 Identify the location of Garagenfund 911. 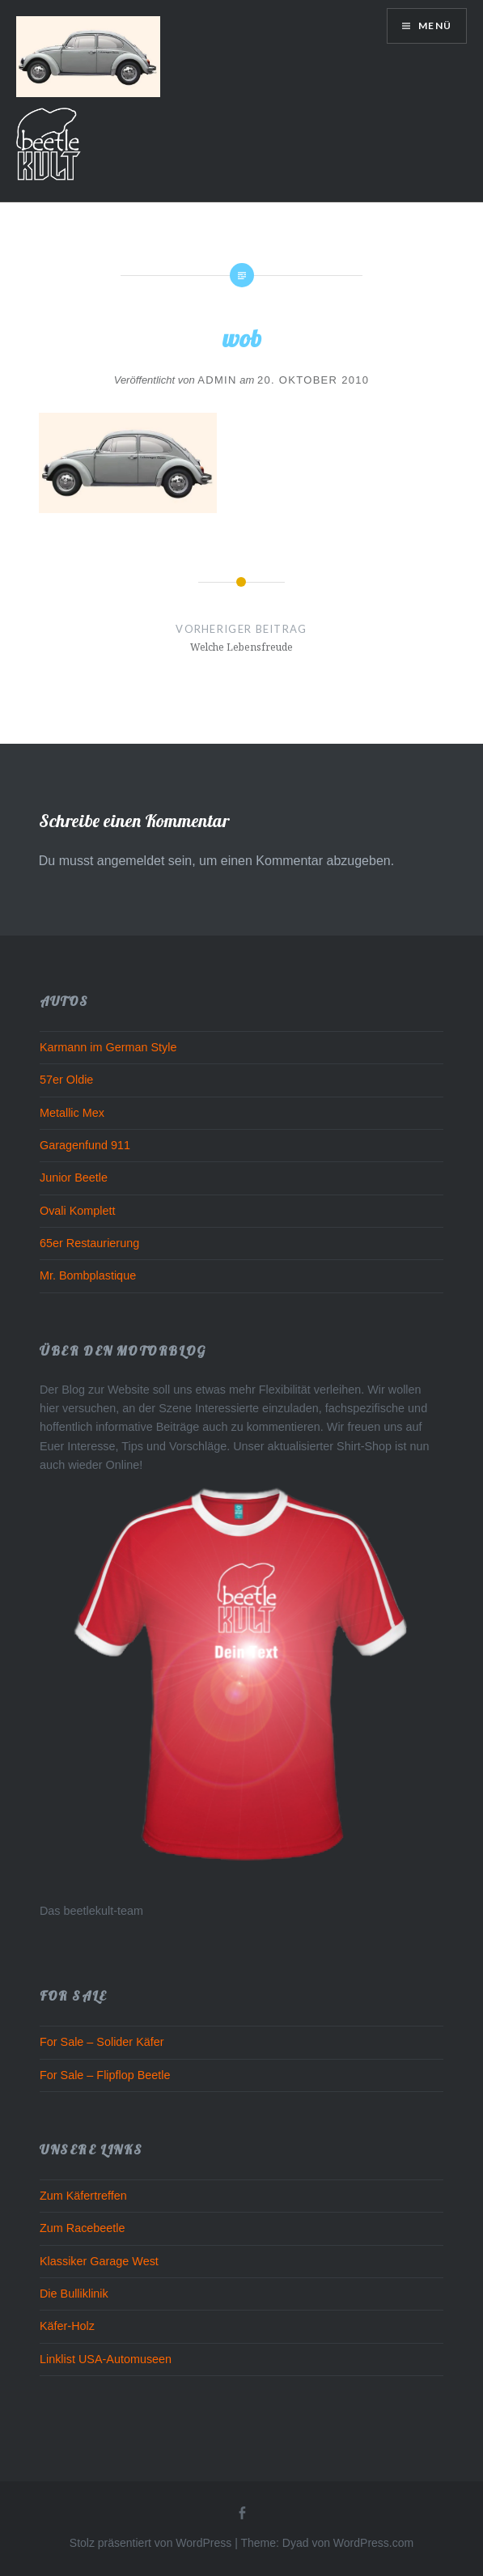
(85, 1145).